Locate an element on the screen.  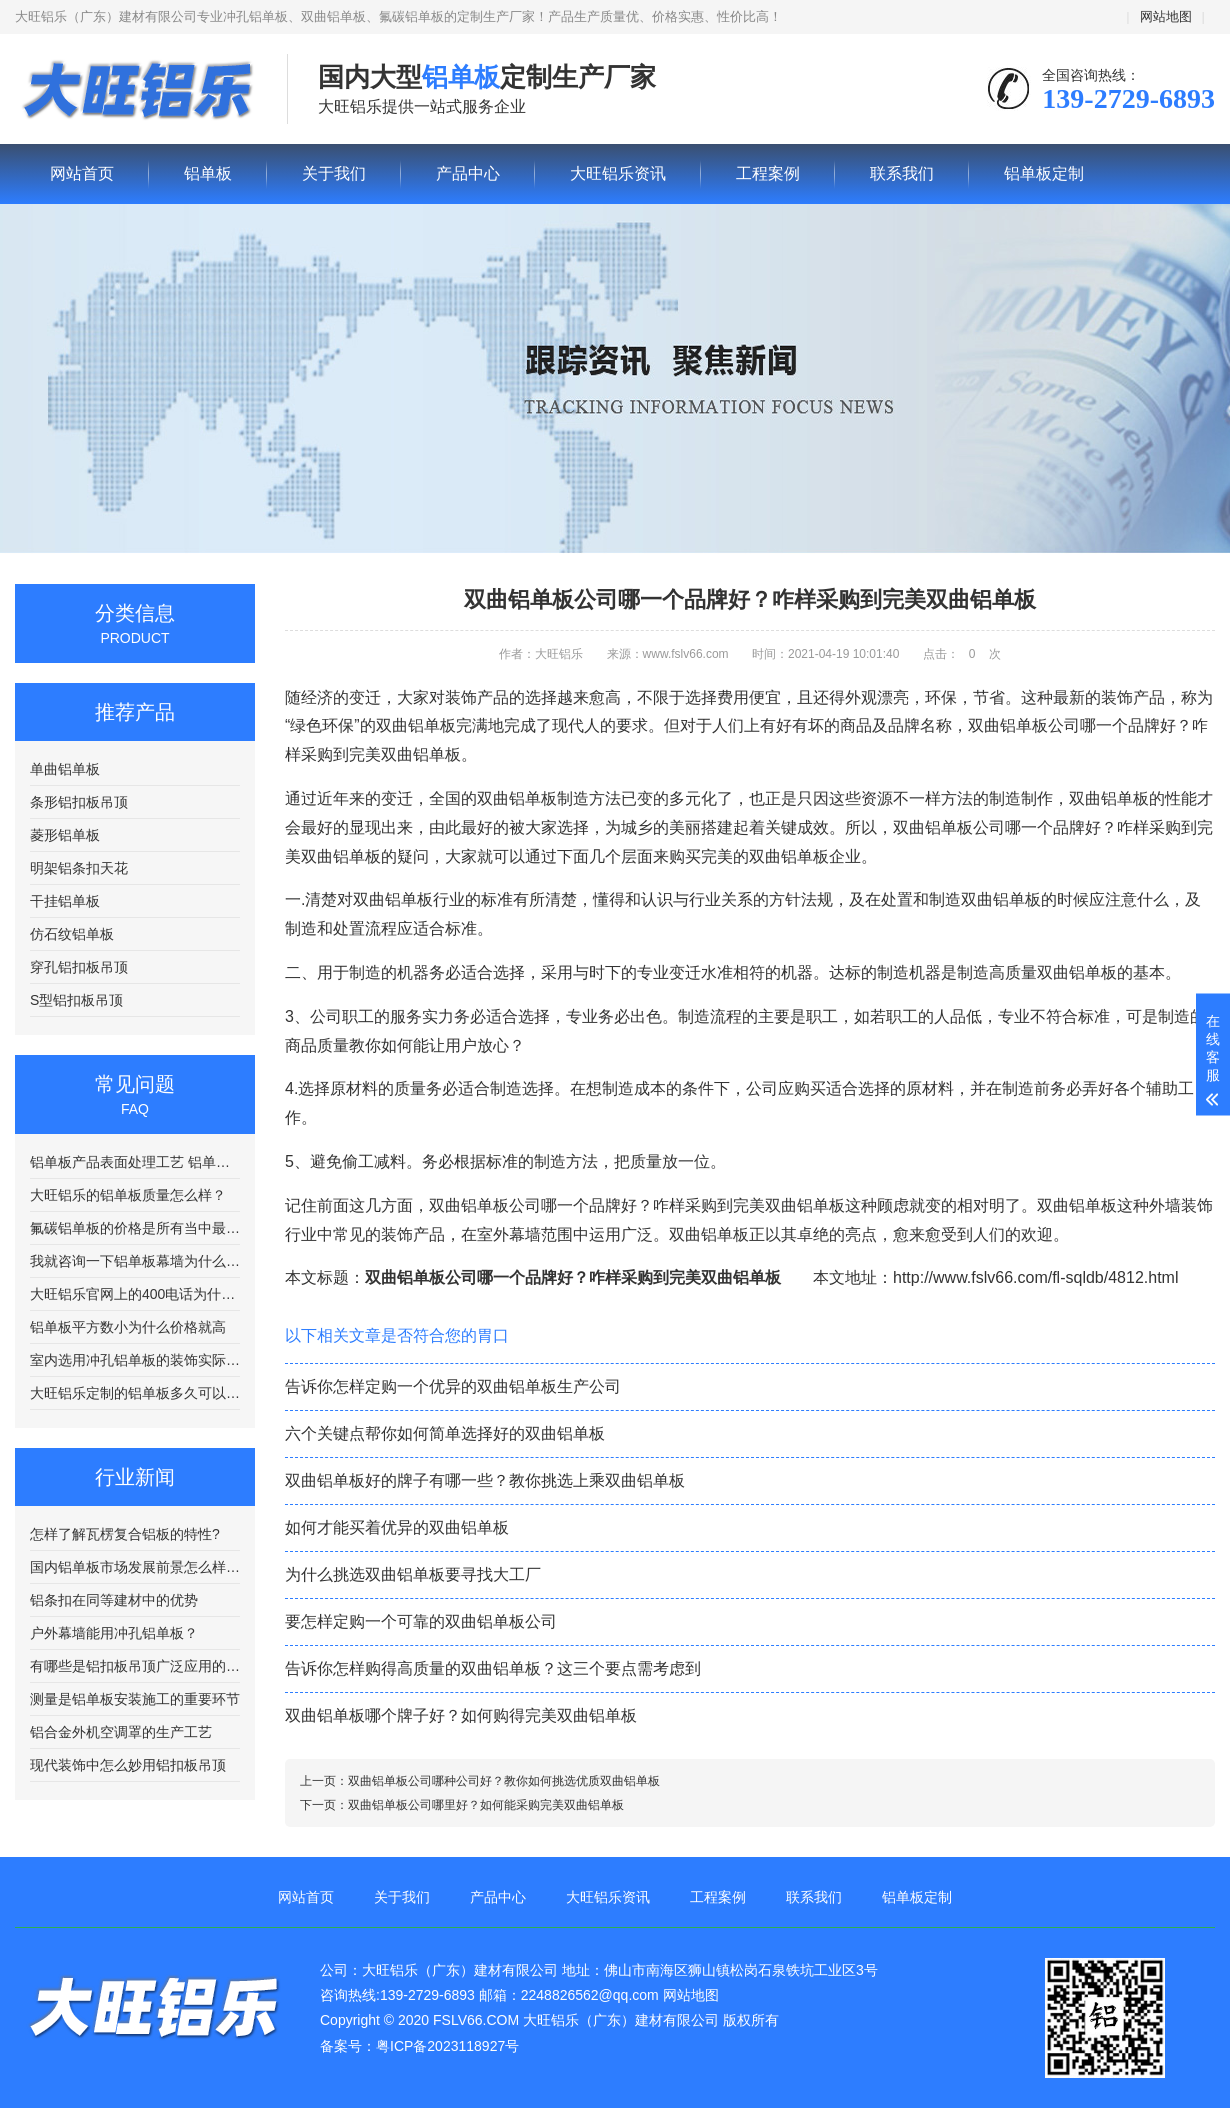
产品中心 is located at coordinates (468, 173).